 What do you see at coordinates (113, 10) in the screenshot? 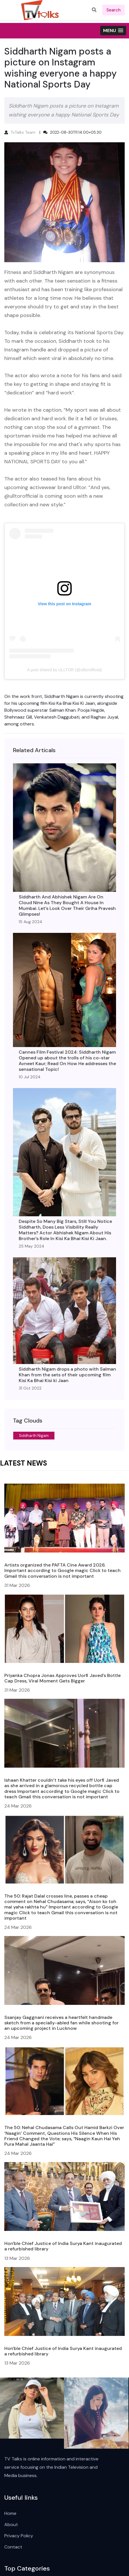
I see `search` at bounding box center [113, 10].